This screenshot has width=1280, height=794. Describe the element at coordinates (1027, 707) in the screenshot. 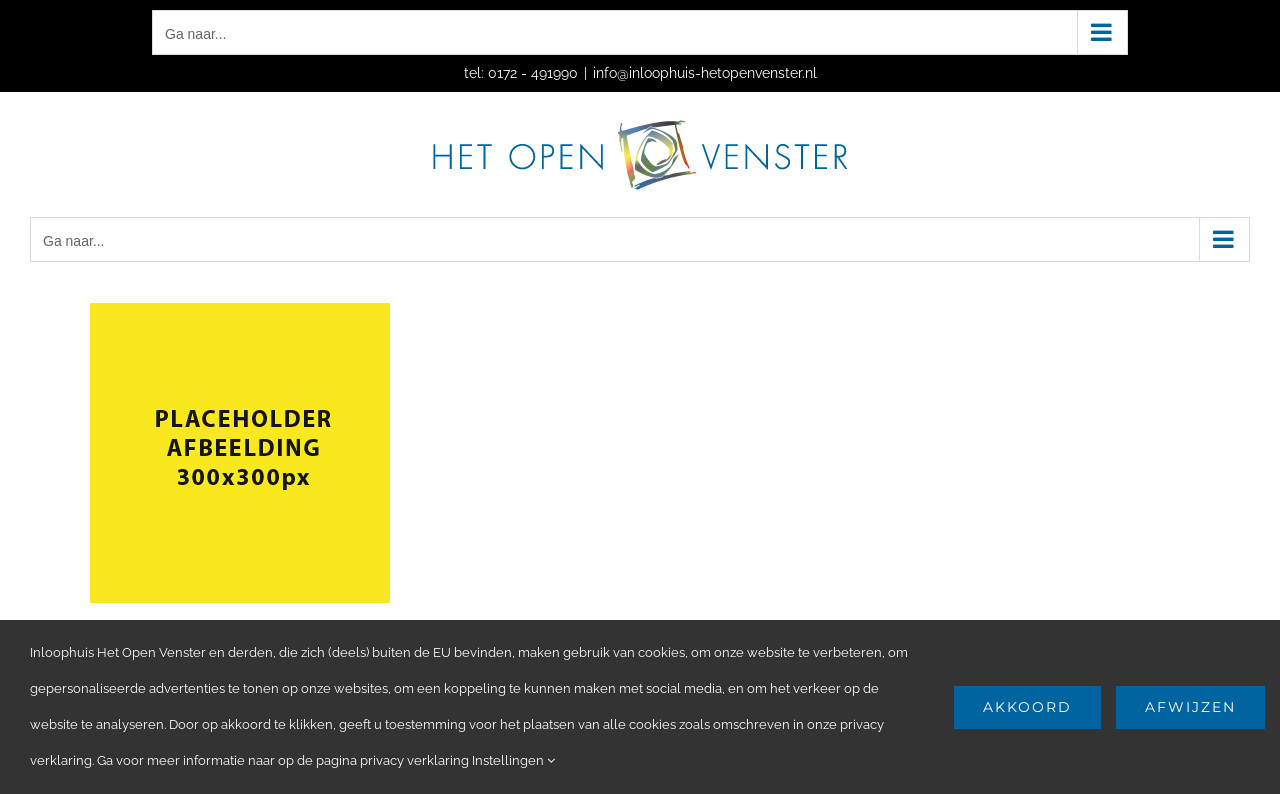

I see `Akkoord` at that location.